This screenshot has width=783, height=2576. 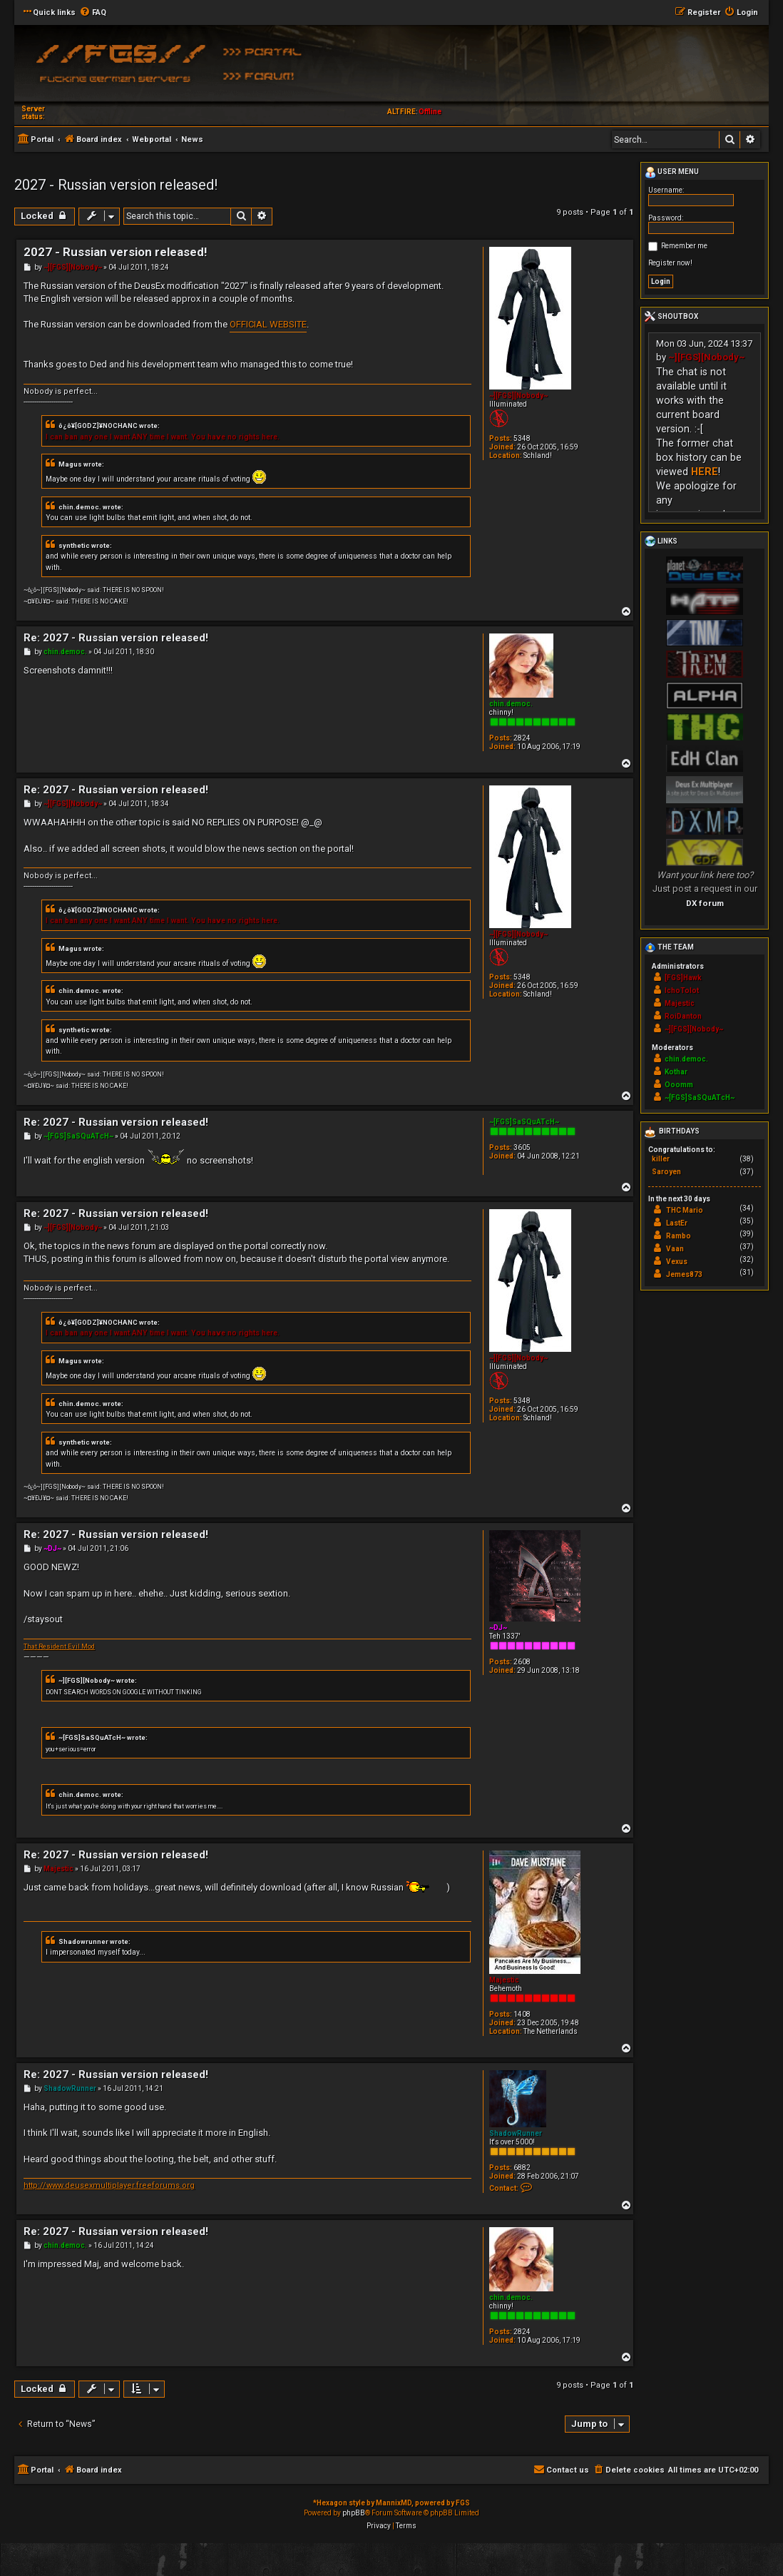 I want to click on Re: 2027 - Russian version released!, so click(x=116, y=637).